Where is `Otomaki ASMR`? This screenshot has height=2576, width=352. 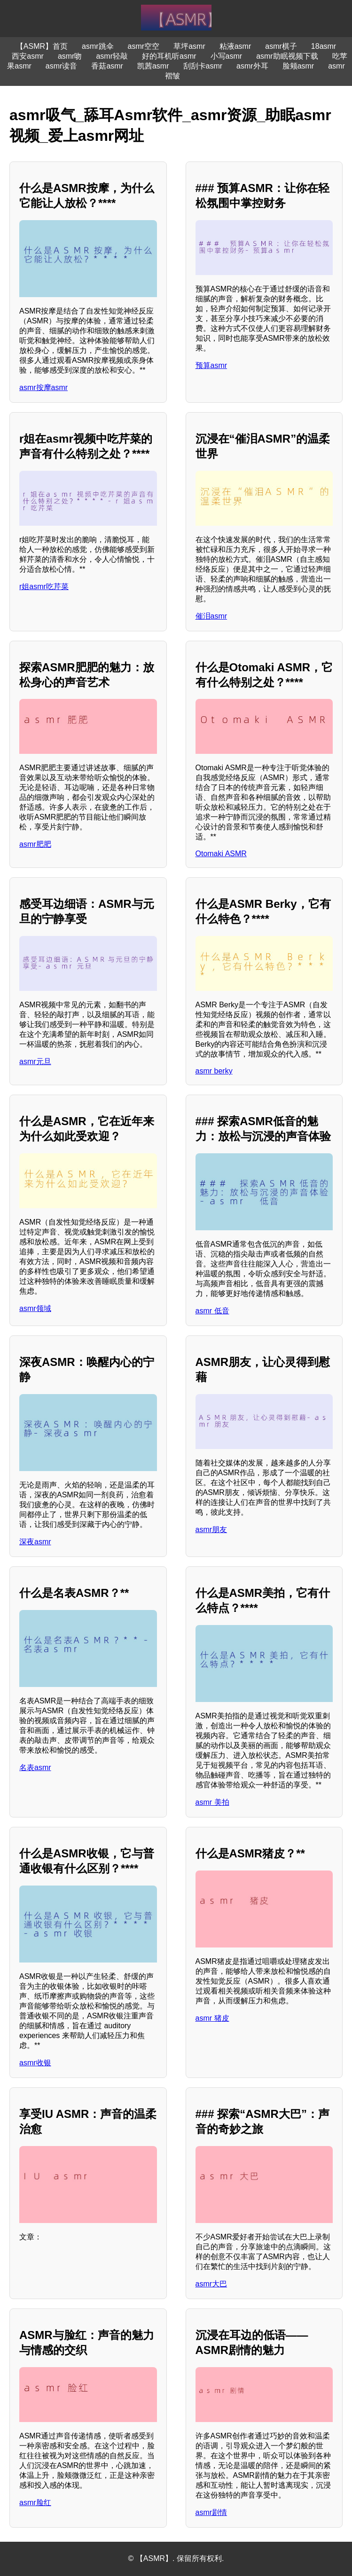 Otomaki ASMR is located at coordinates (221, 854).